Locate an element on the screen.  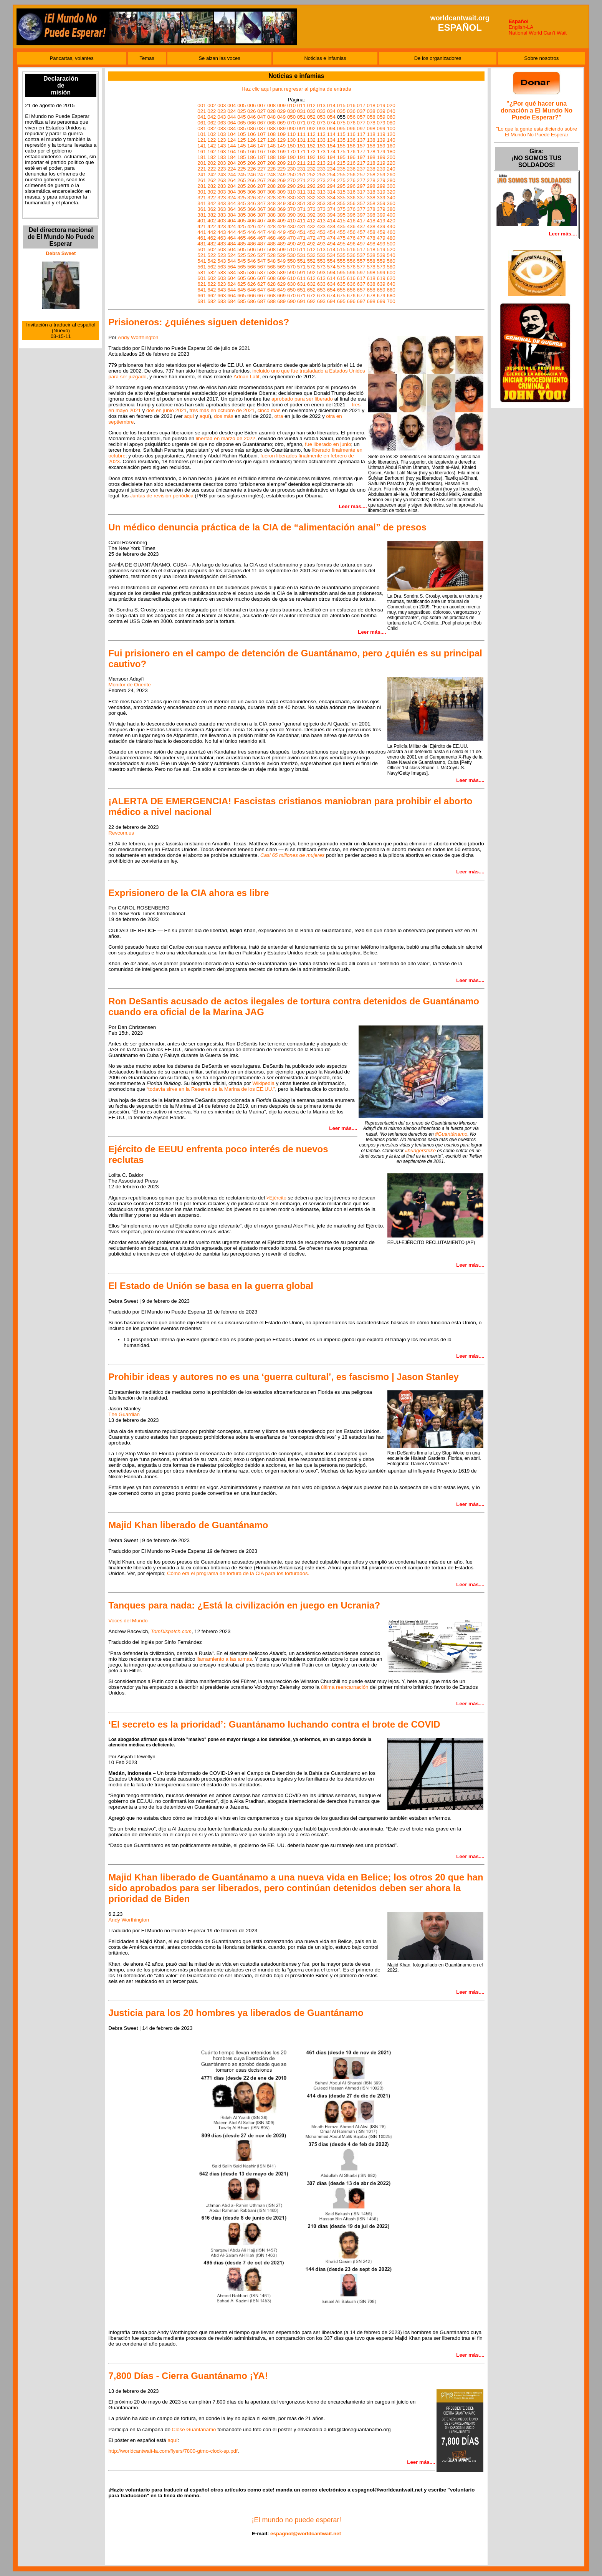
578 is located at coordinates (371, 267).